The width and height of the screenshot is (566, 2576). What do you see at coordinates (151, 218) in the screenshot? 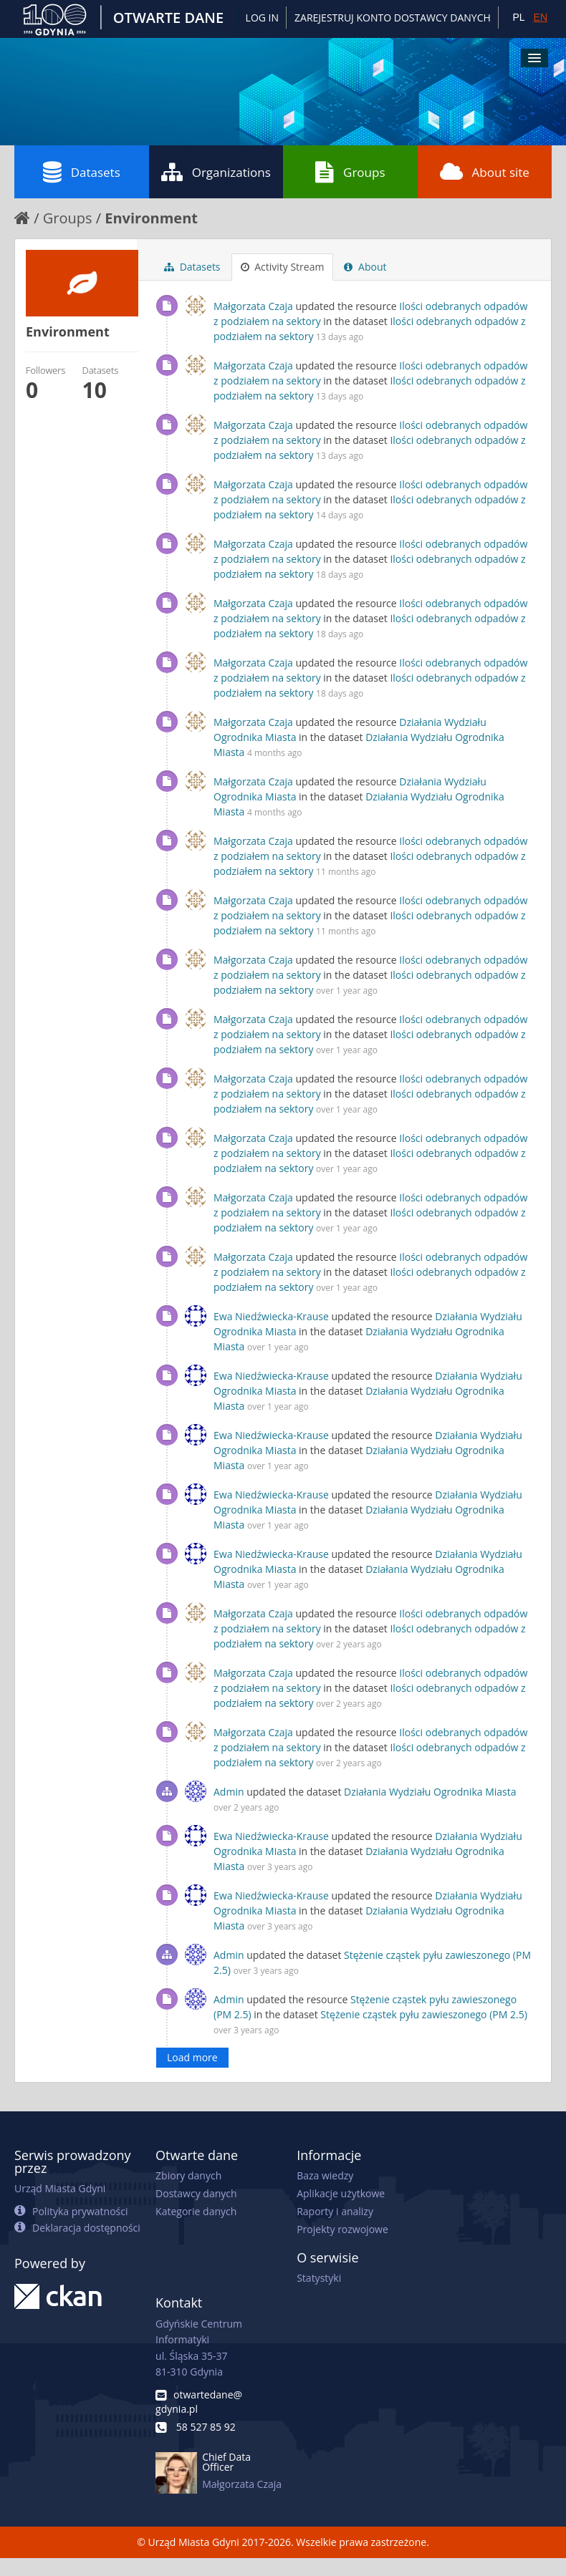
I see `Environment` at bounding box center [151, 218].